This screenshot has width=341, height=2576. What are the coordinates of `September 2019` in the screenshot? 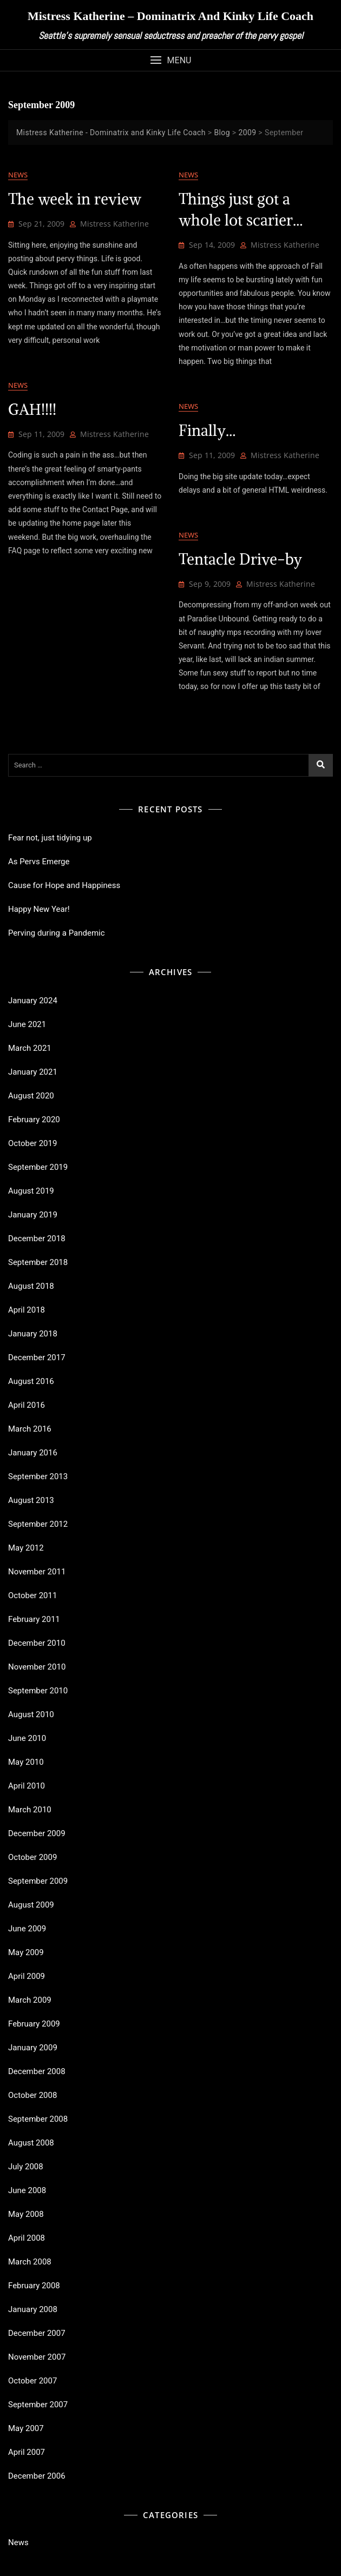 It's located at (38, 1167).